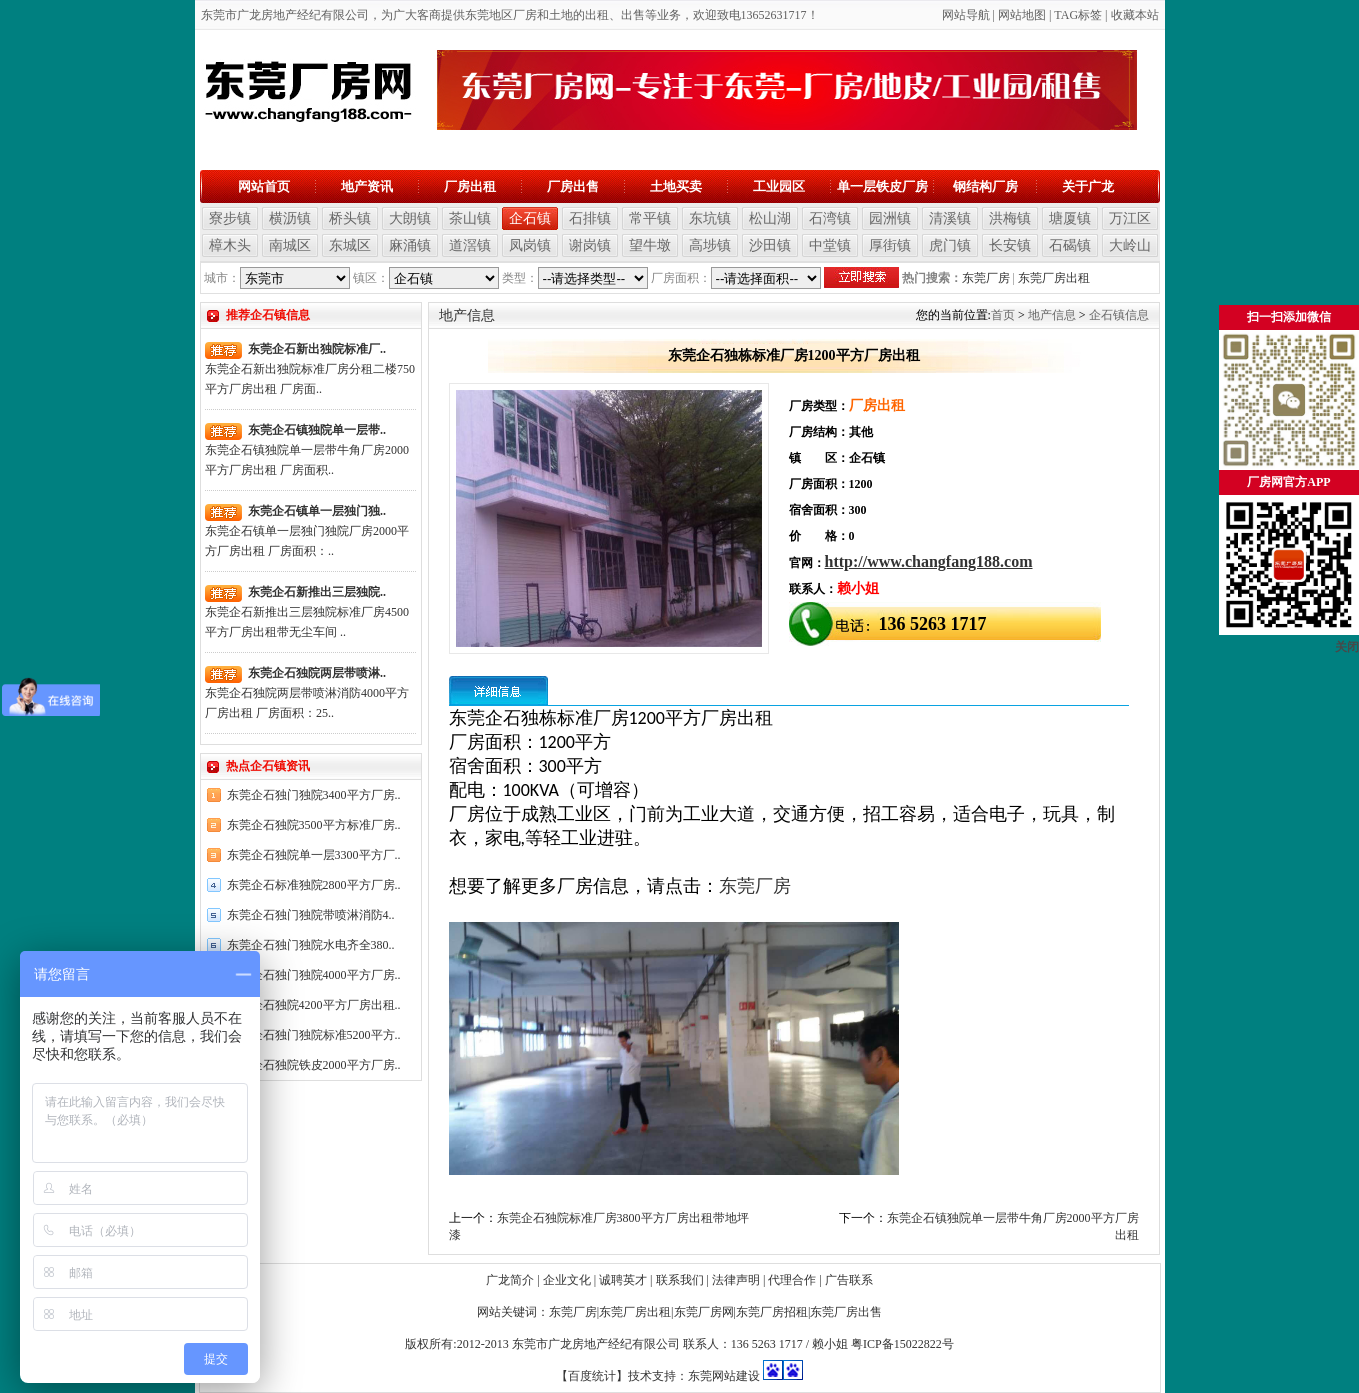 This screenshot has width=1359, height=1393. I want to click on 高埗镇, so click(710, 245).